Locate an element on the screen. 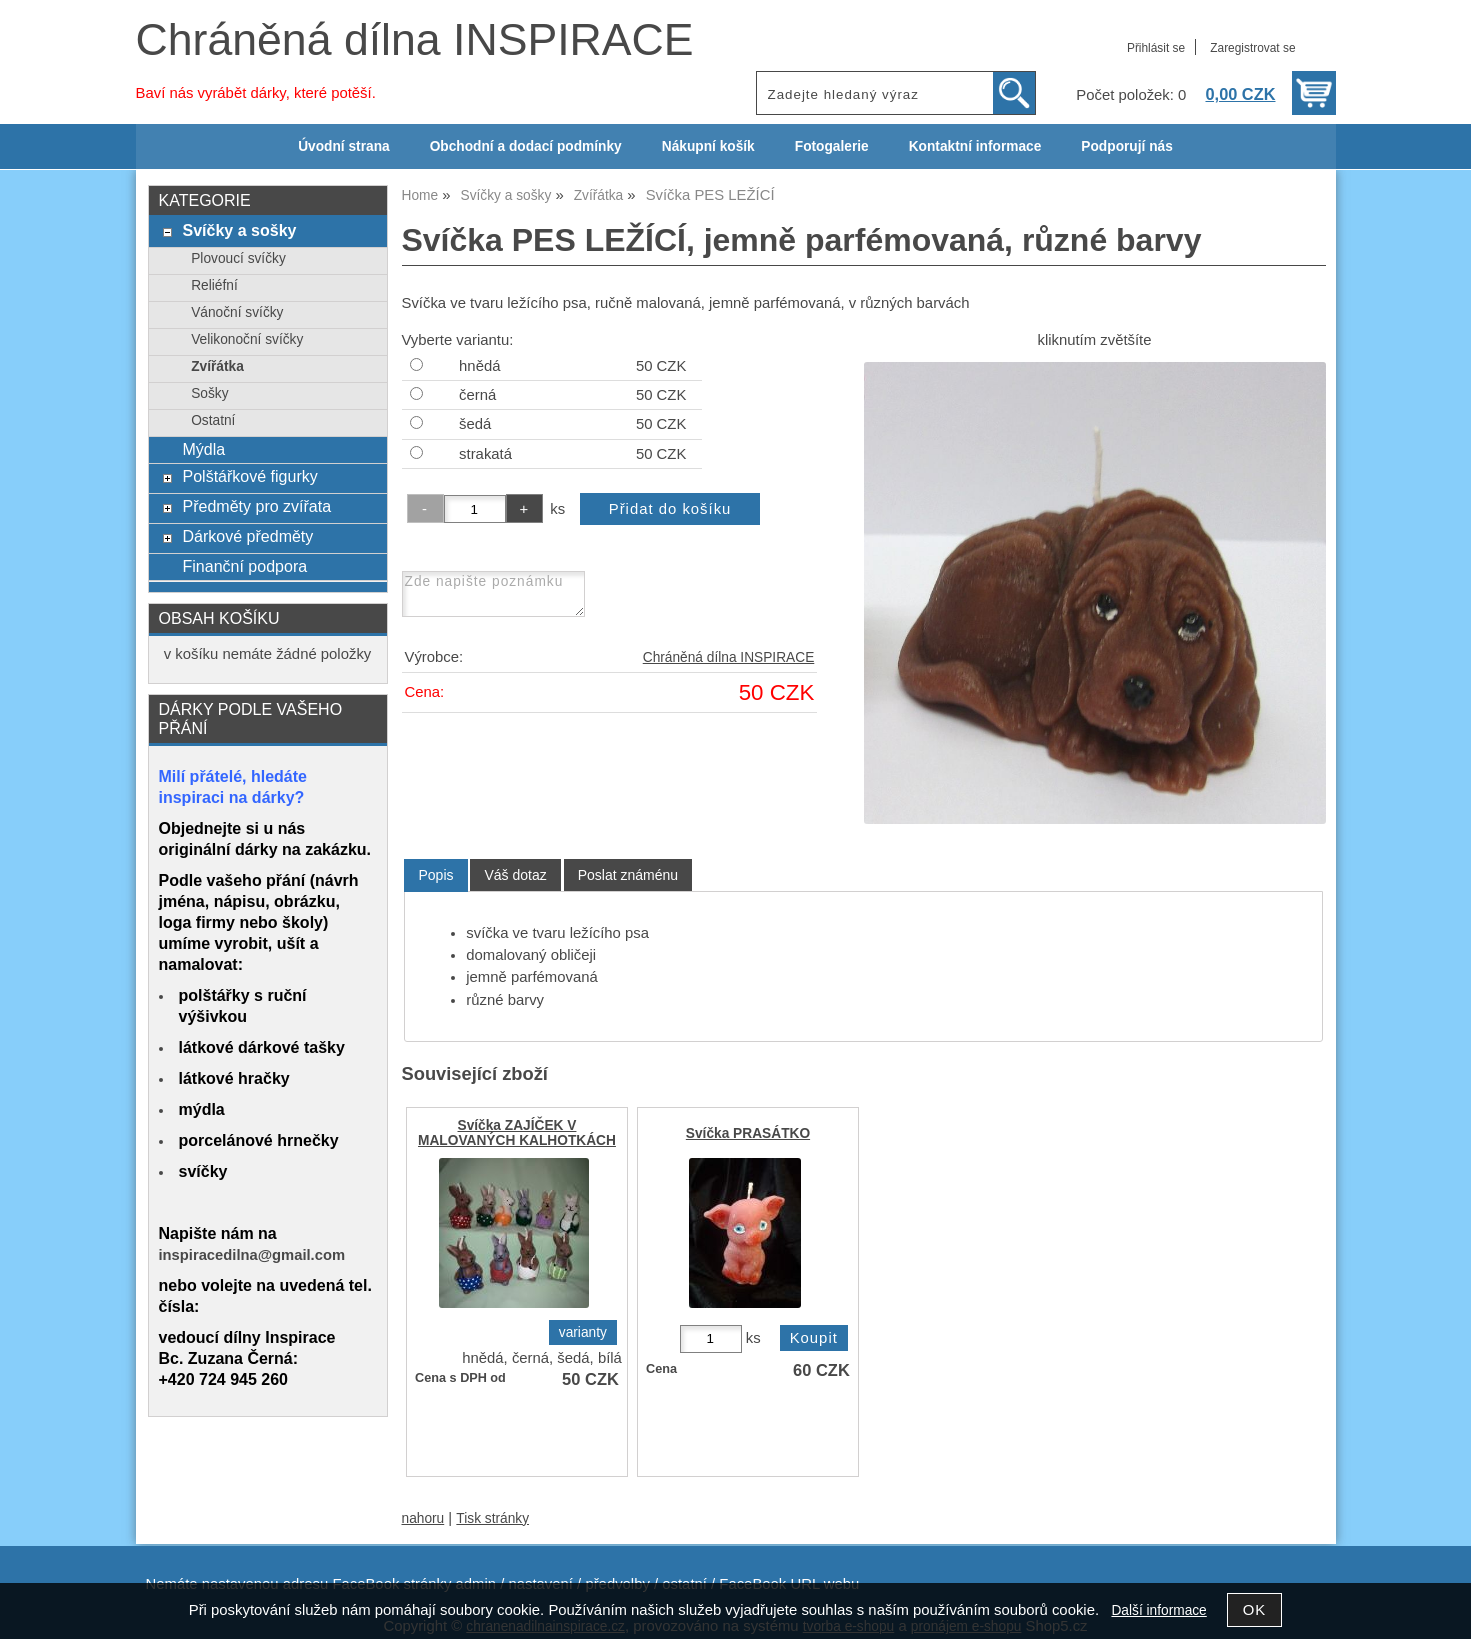  Mýdla is located at coordinates (203, 449).